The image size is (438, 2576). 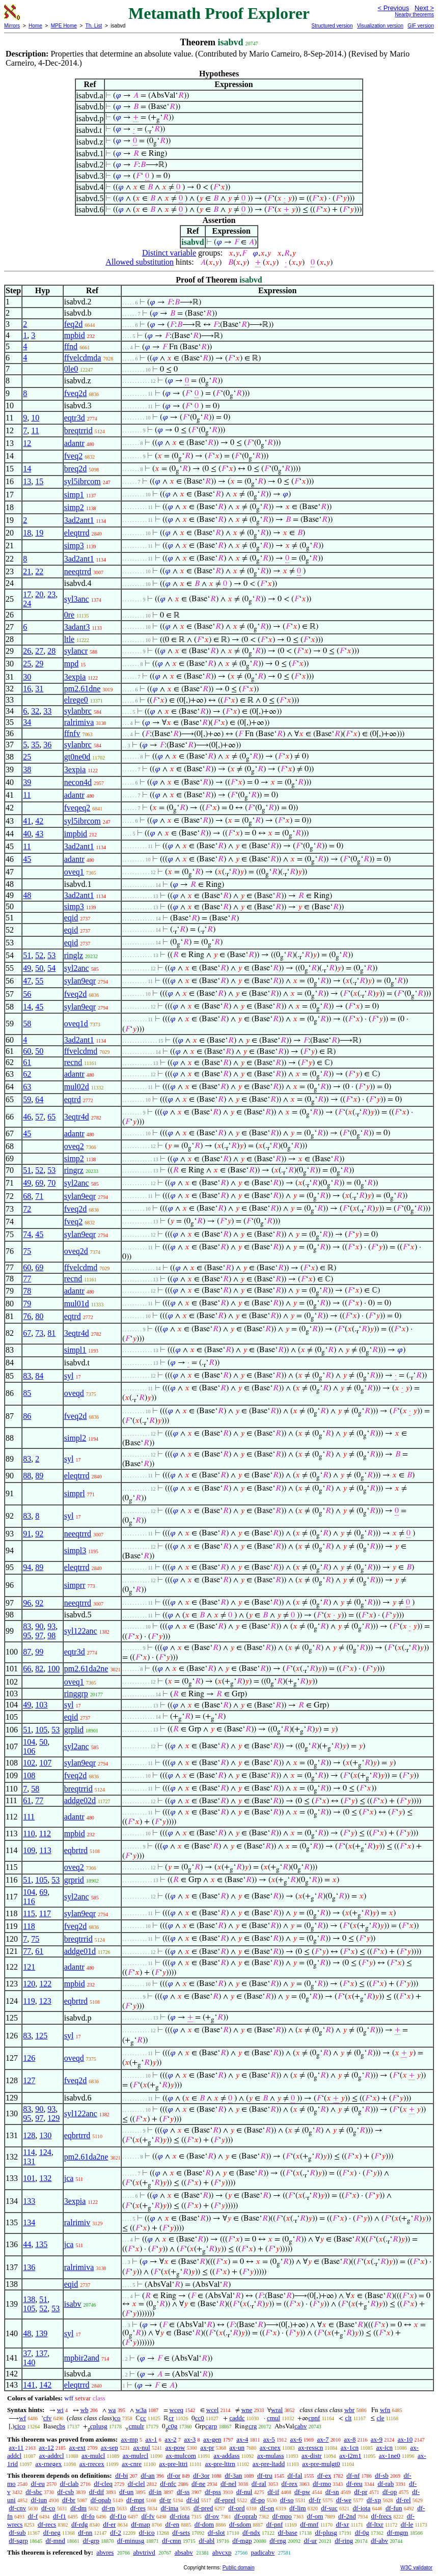 What do you see at coordinates (74, 443) in the screenshot?
I see `adantr` at bounding box center [74, 443].